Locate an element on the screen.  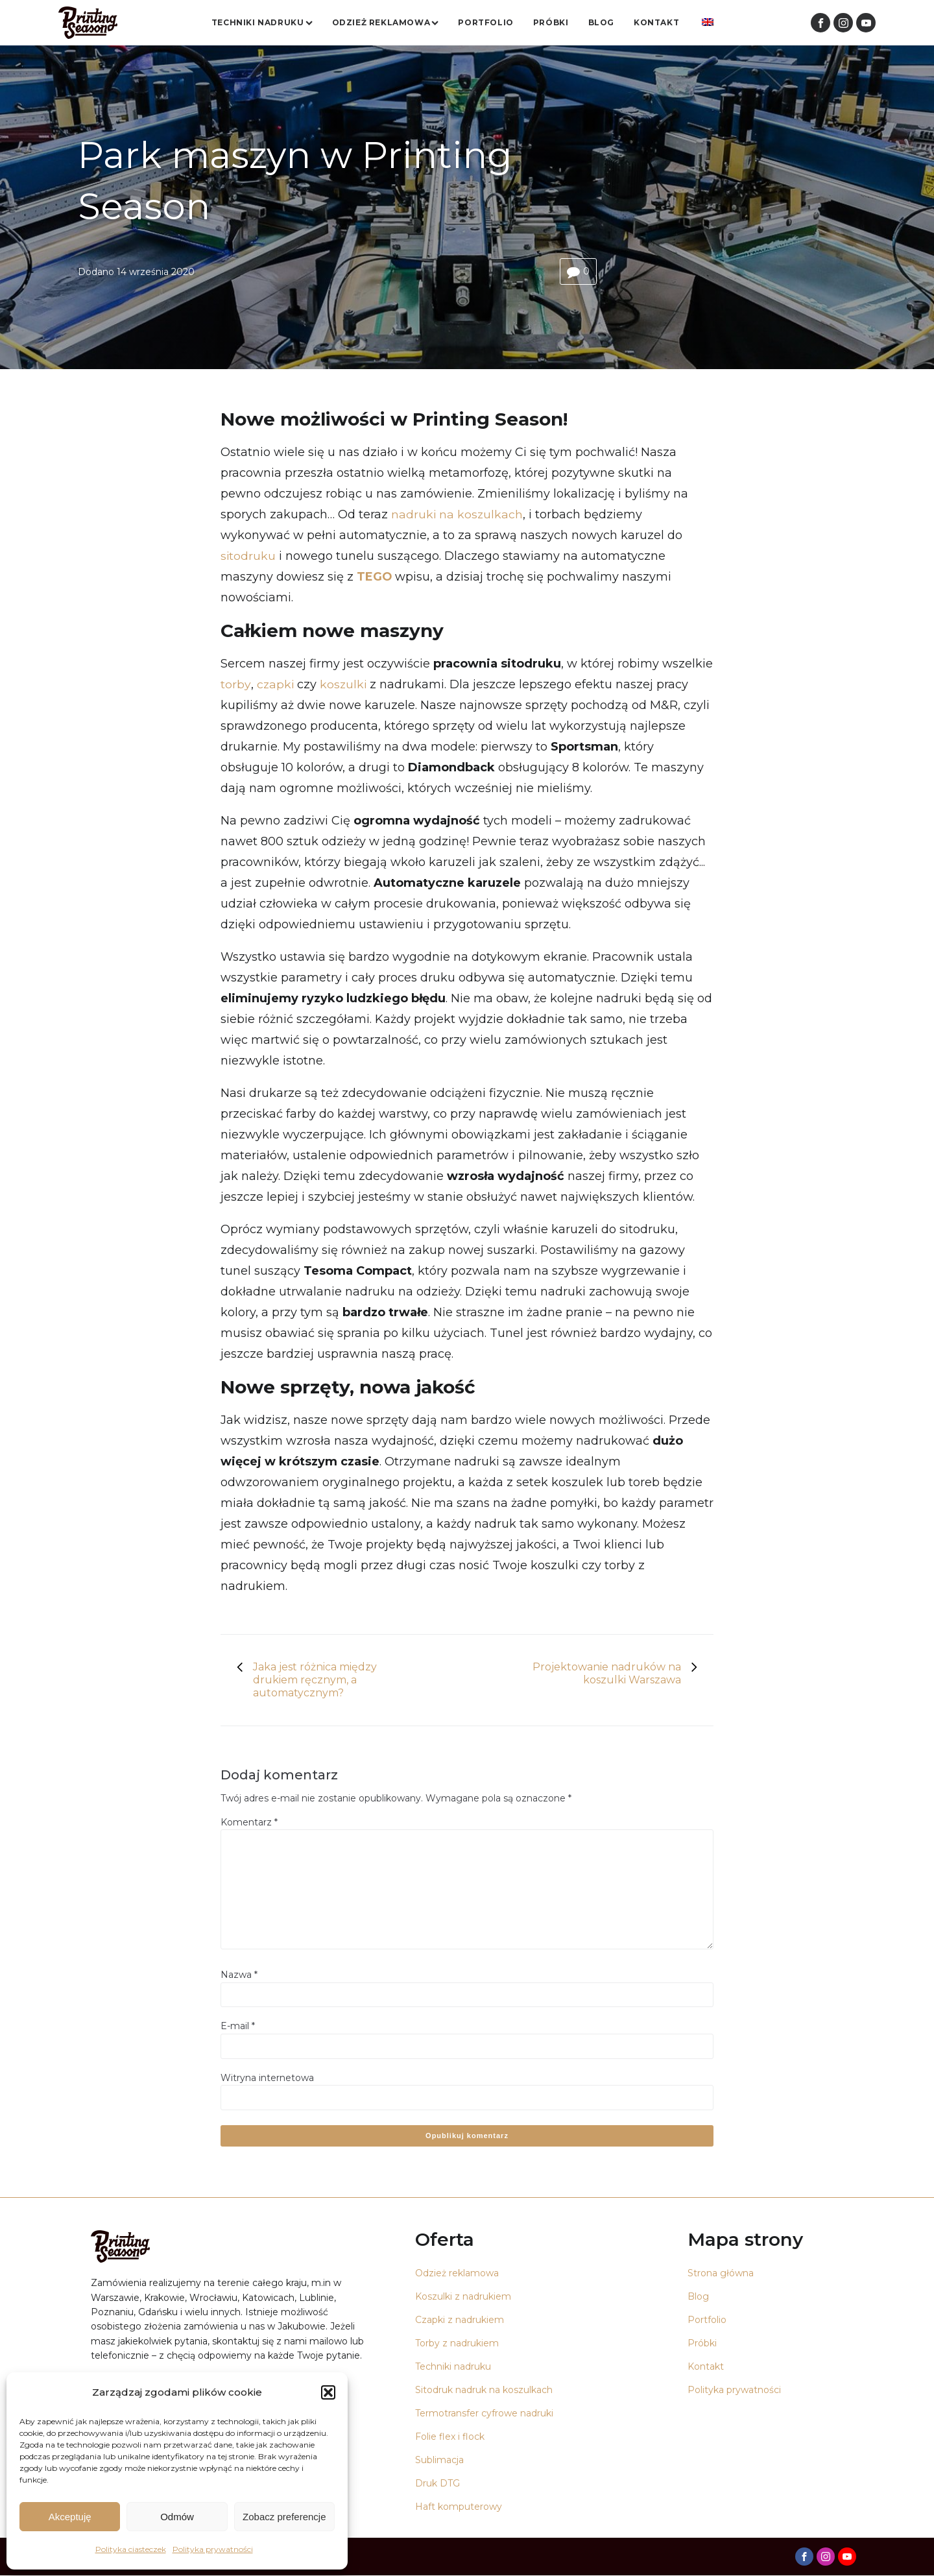
Polityka ciasteczek is located at coordinates (130, 2549).